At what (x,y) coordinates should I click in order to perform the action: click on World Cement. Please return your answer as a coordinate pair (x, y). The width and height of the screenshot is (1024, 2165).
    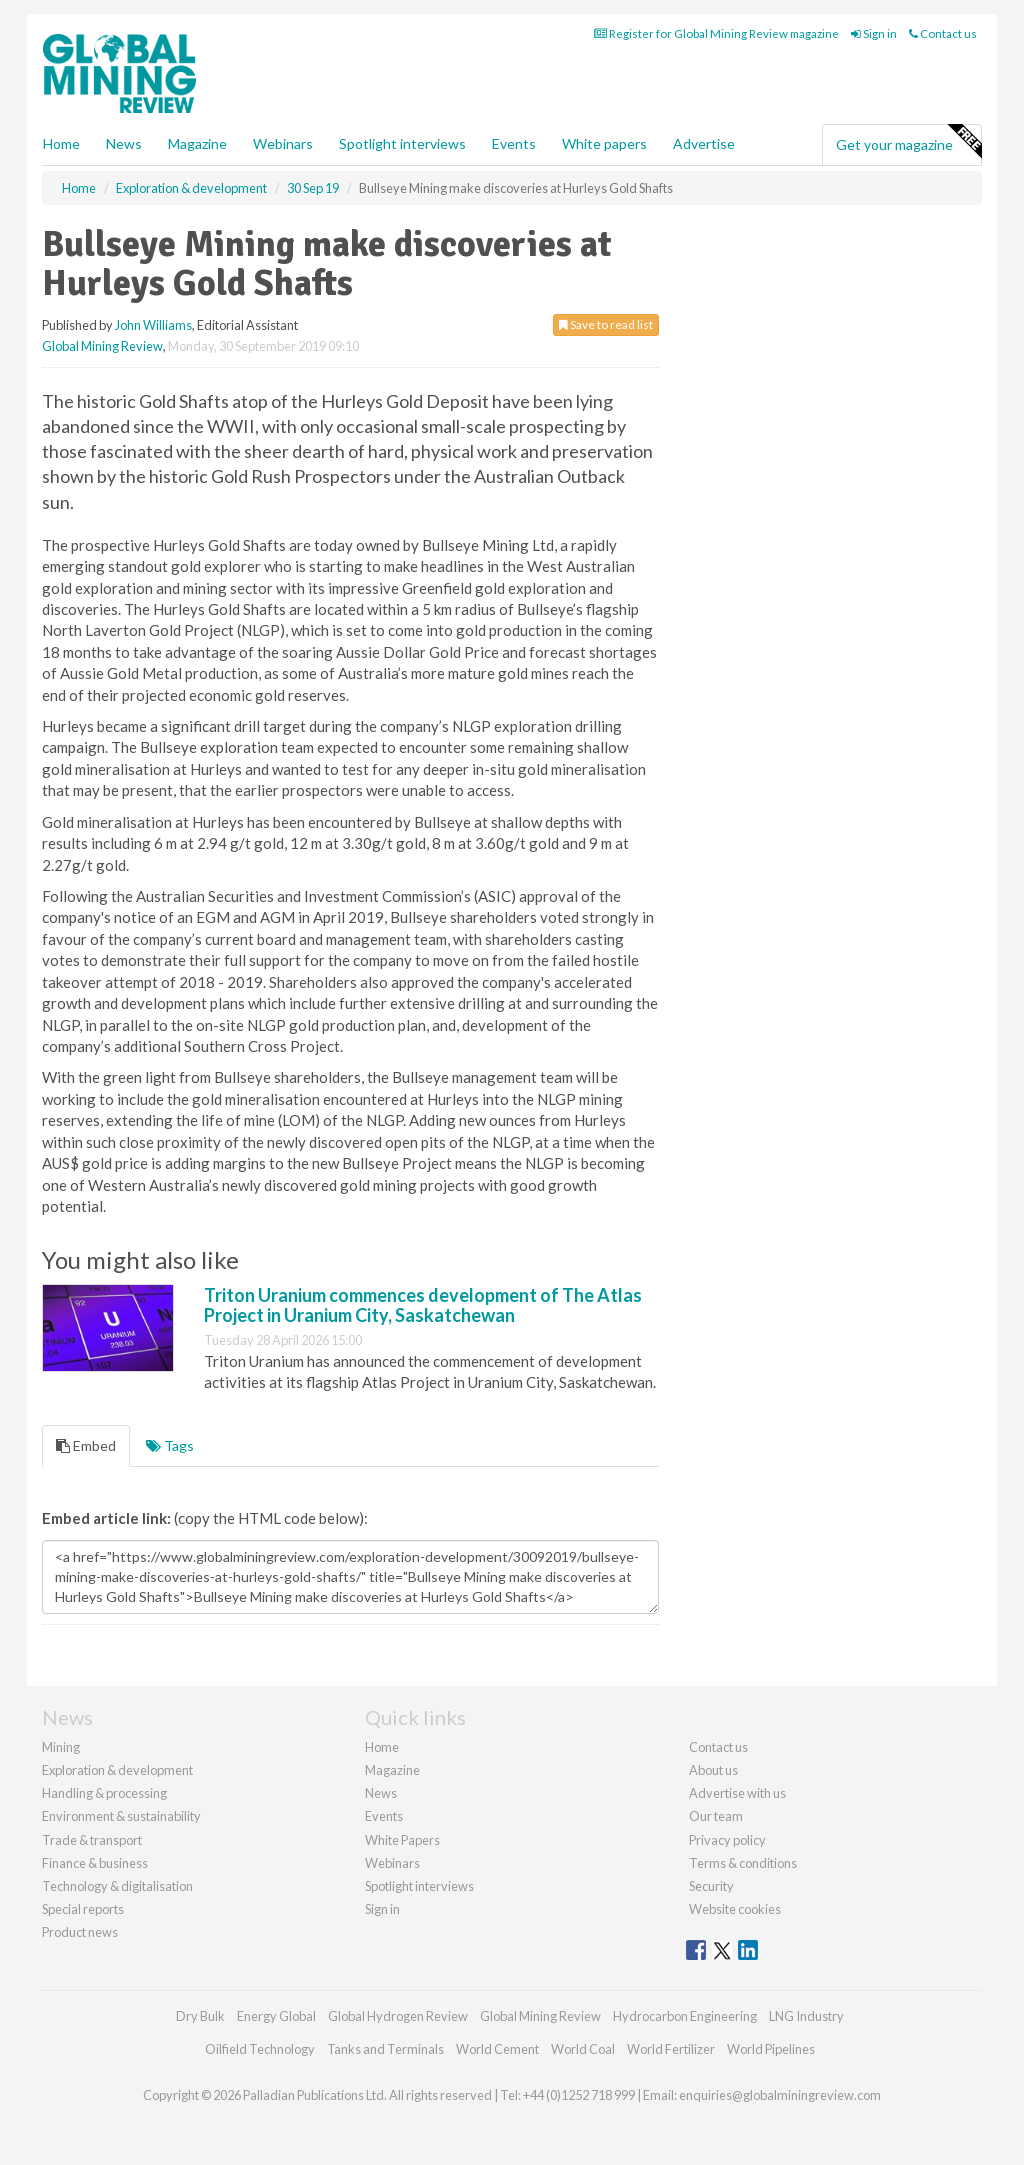
    Looking at the image, I should click on (497, 2049).